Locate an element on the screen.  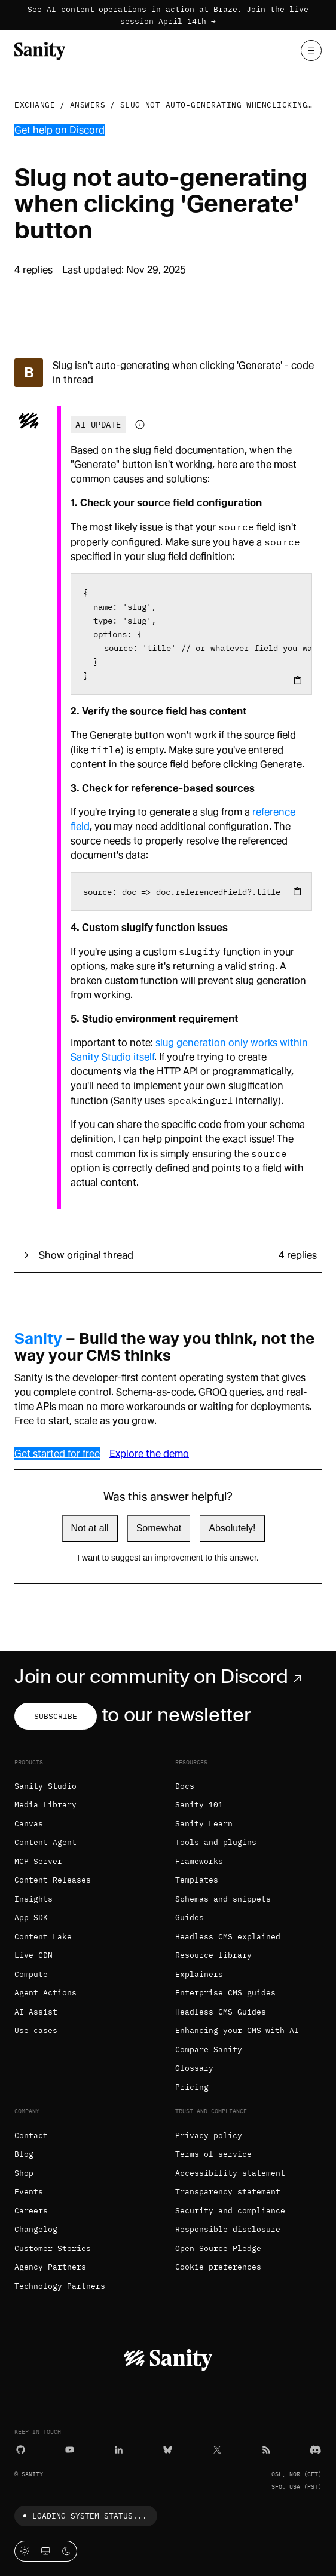
Headless CMS Guides is located at coordinates (220, 2012).